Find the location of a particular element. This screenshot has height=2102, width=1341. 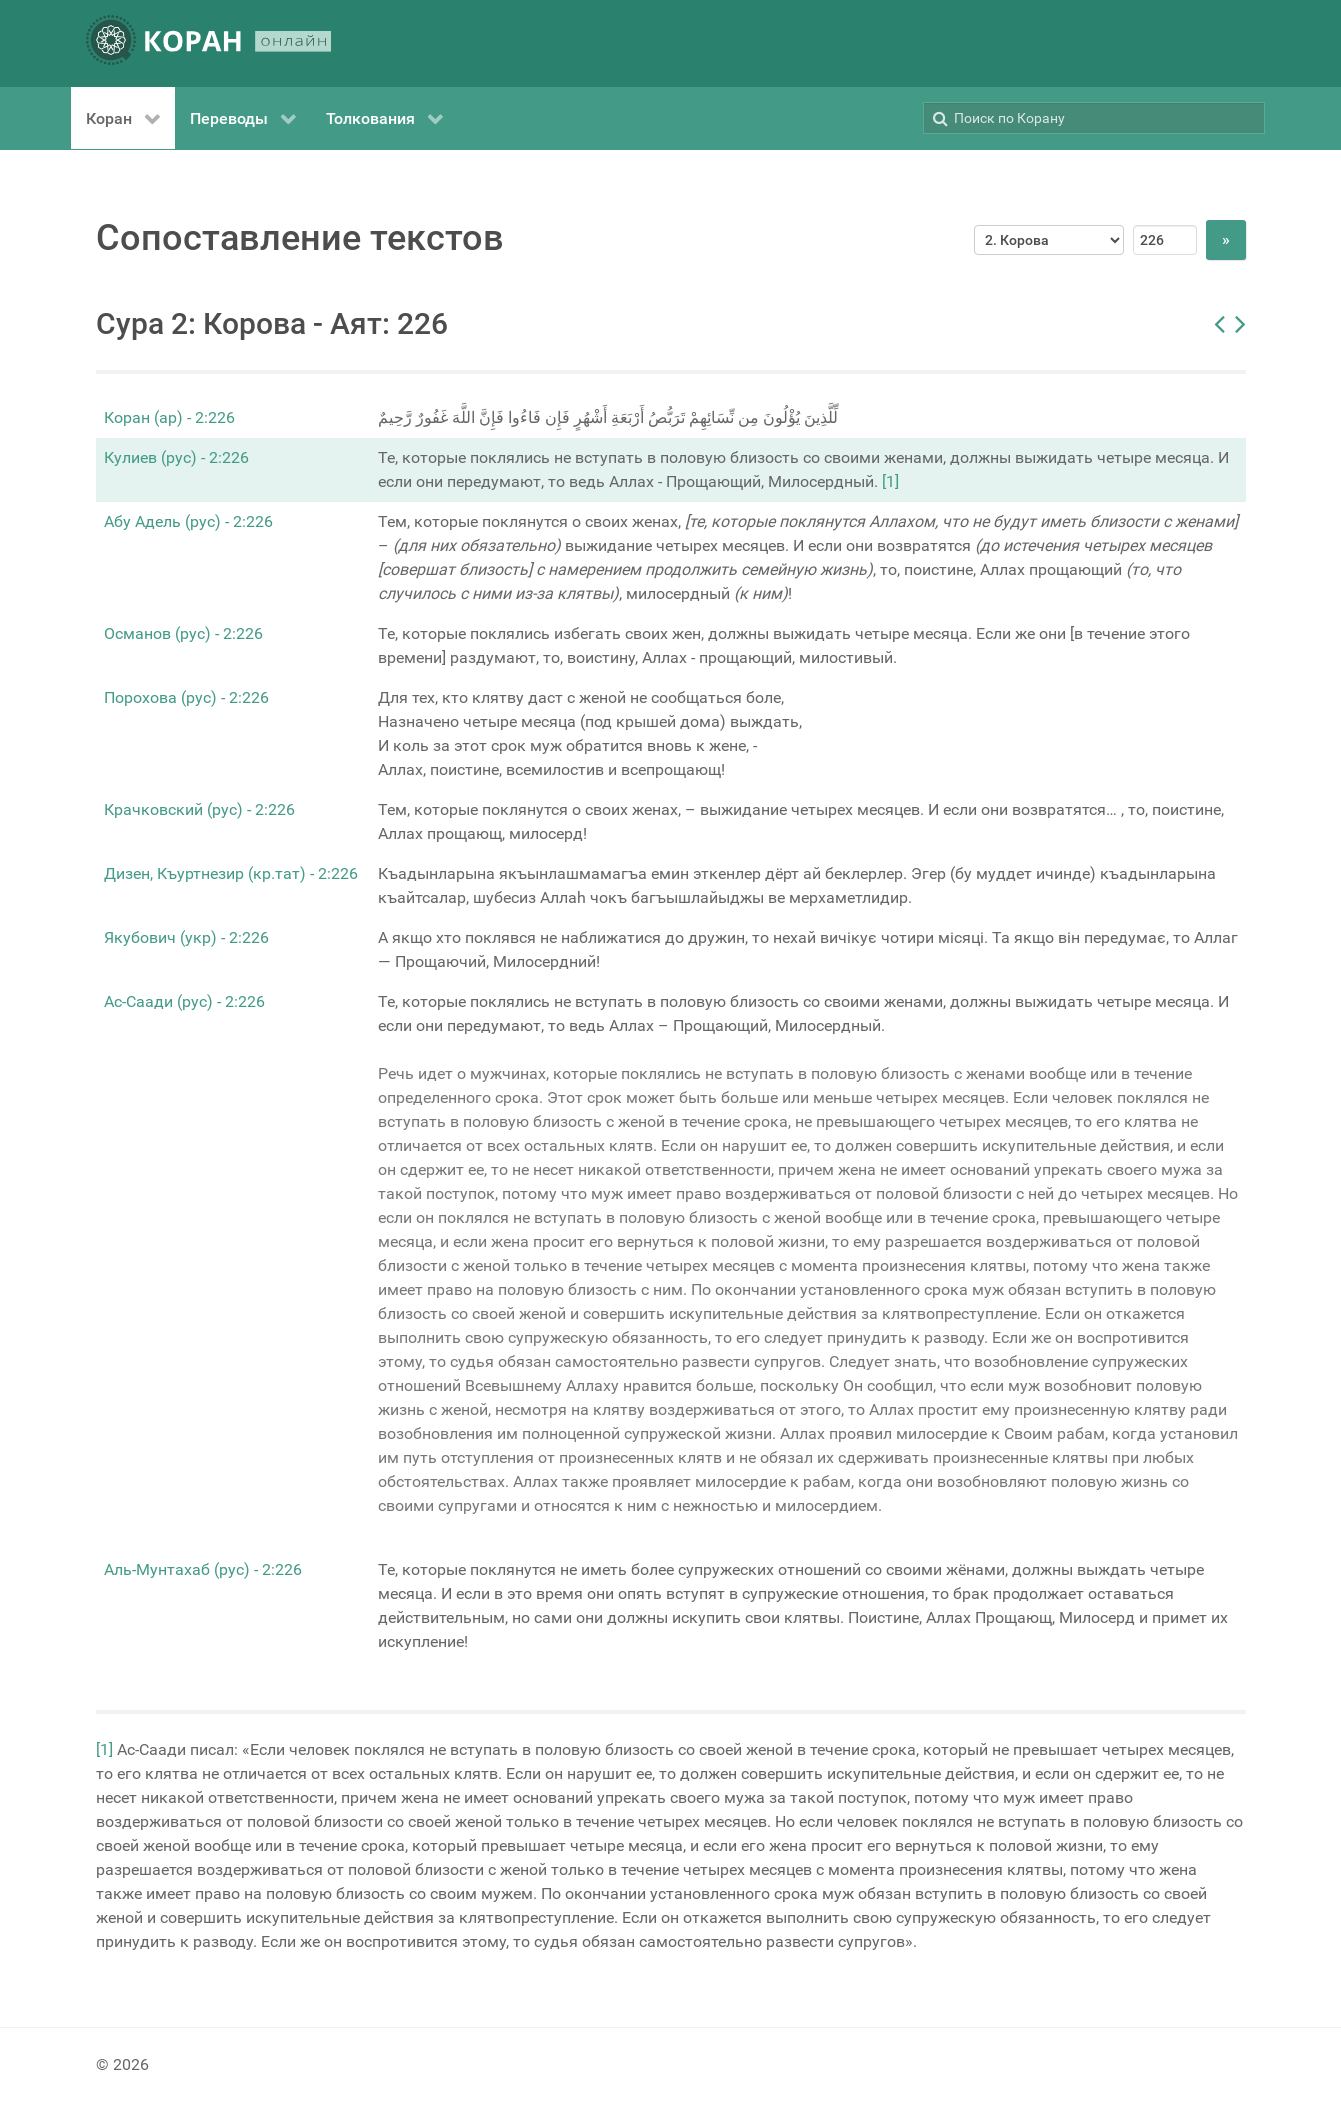

Крачковский (рус) - 2:226 is located at coordinates (199, 809).